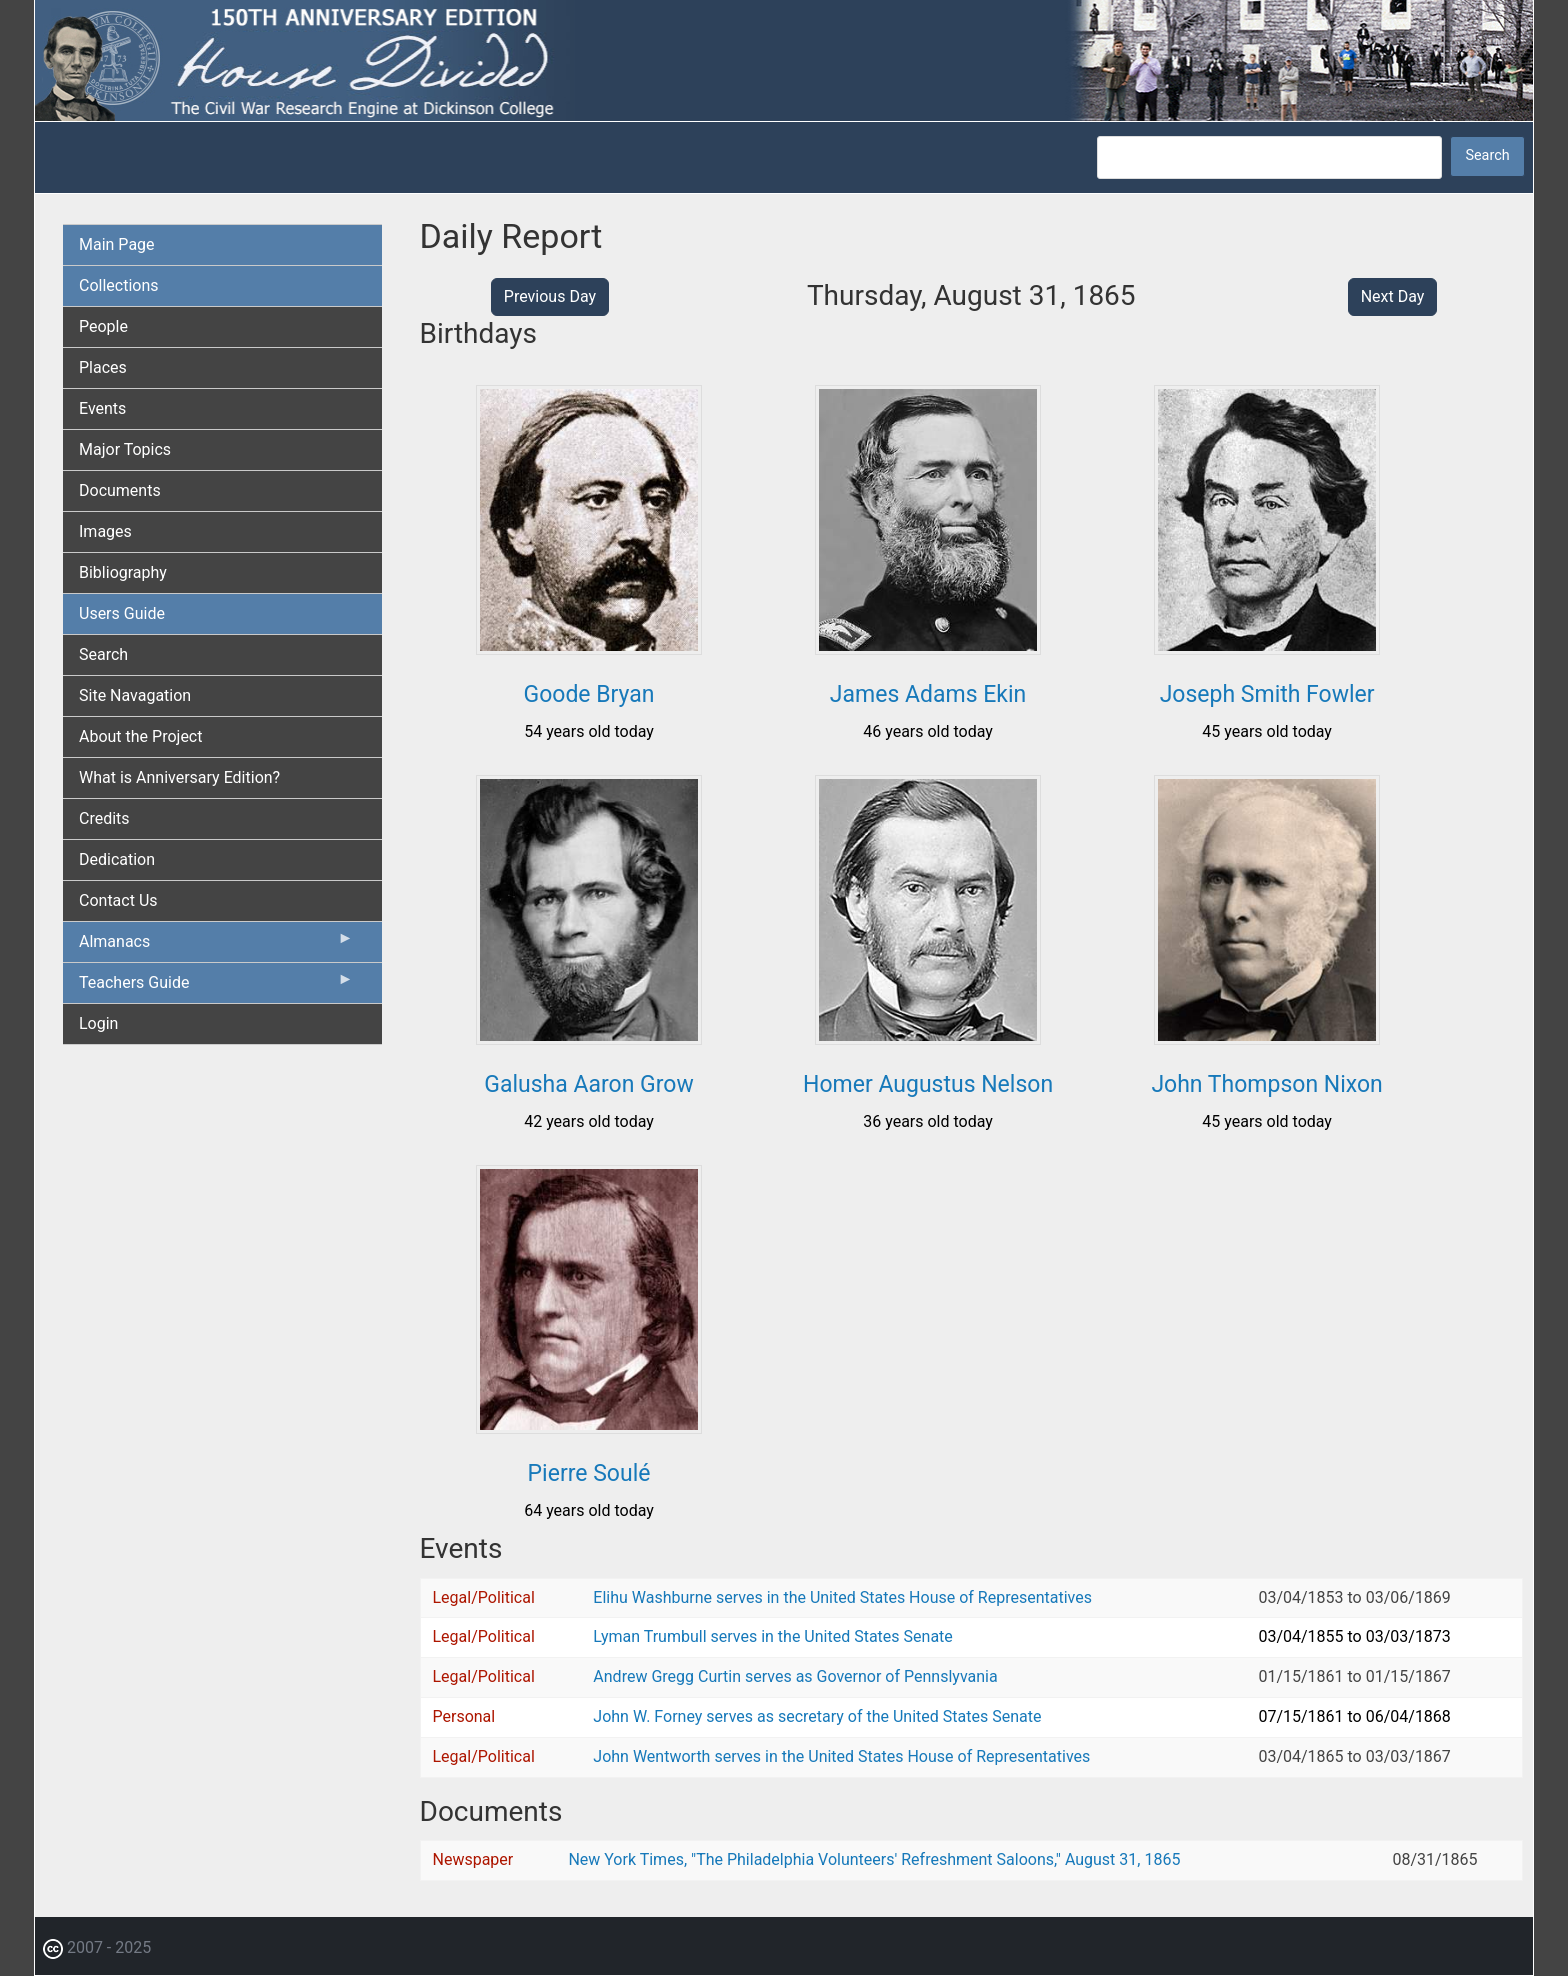  What do you see at coordinates (179, 777) in the screenshot?
I see `What is Anniversary Edition? [menuitem]` at bounding box center [179, 777].